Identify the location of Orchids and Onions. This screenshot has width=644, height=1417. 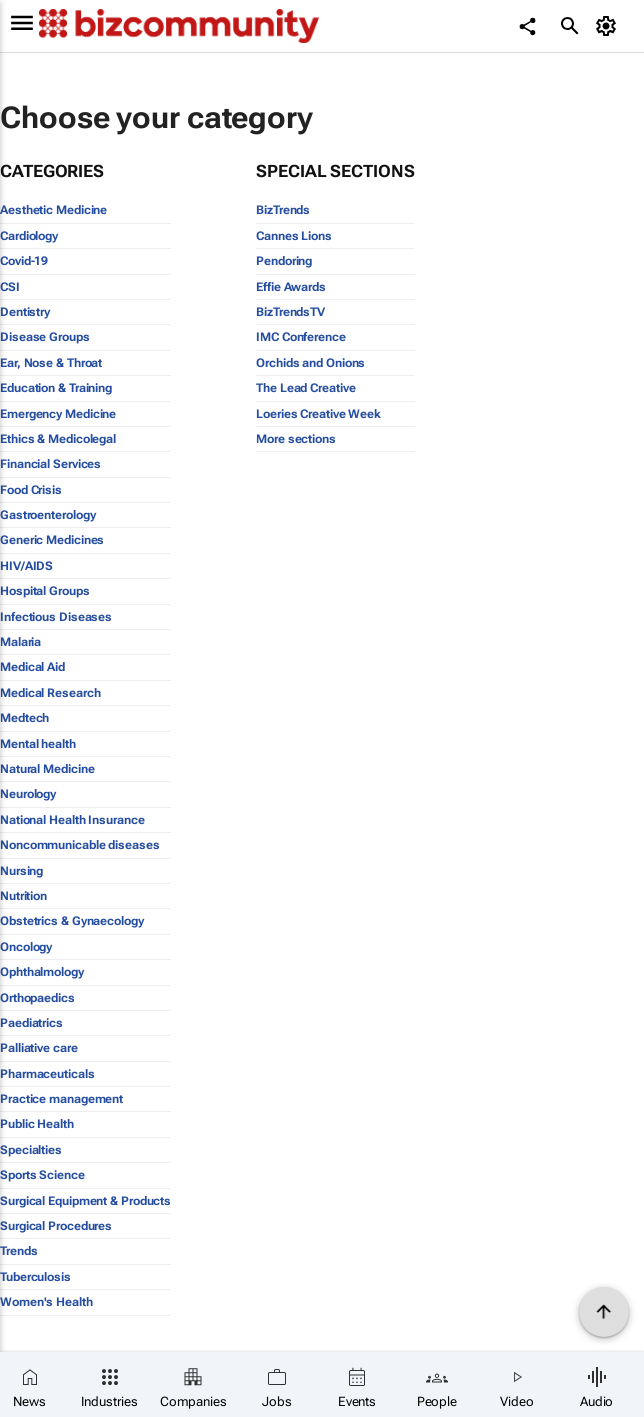
(310, 363).